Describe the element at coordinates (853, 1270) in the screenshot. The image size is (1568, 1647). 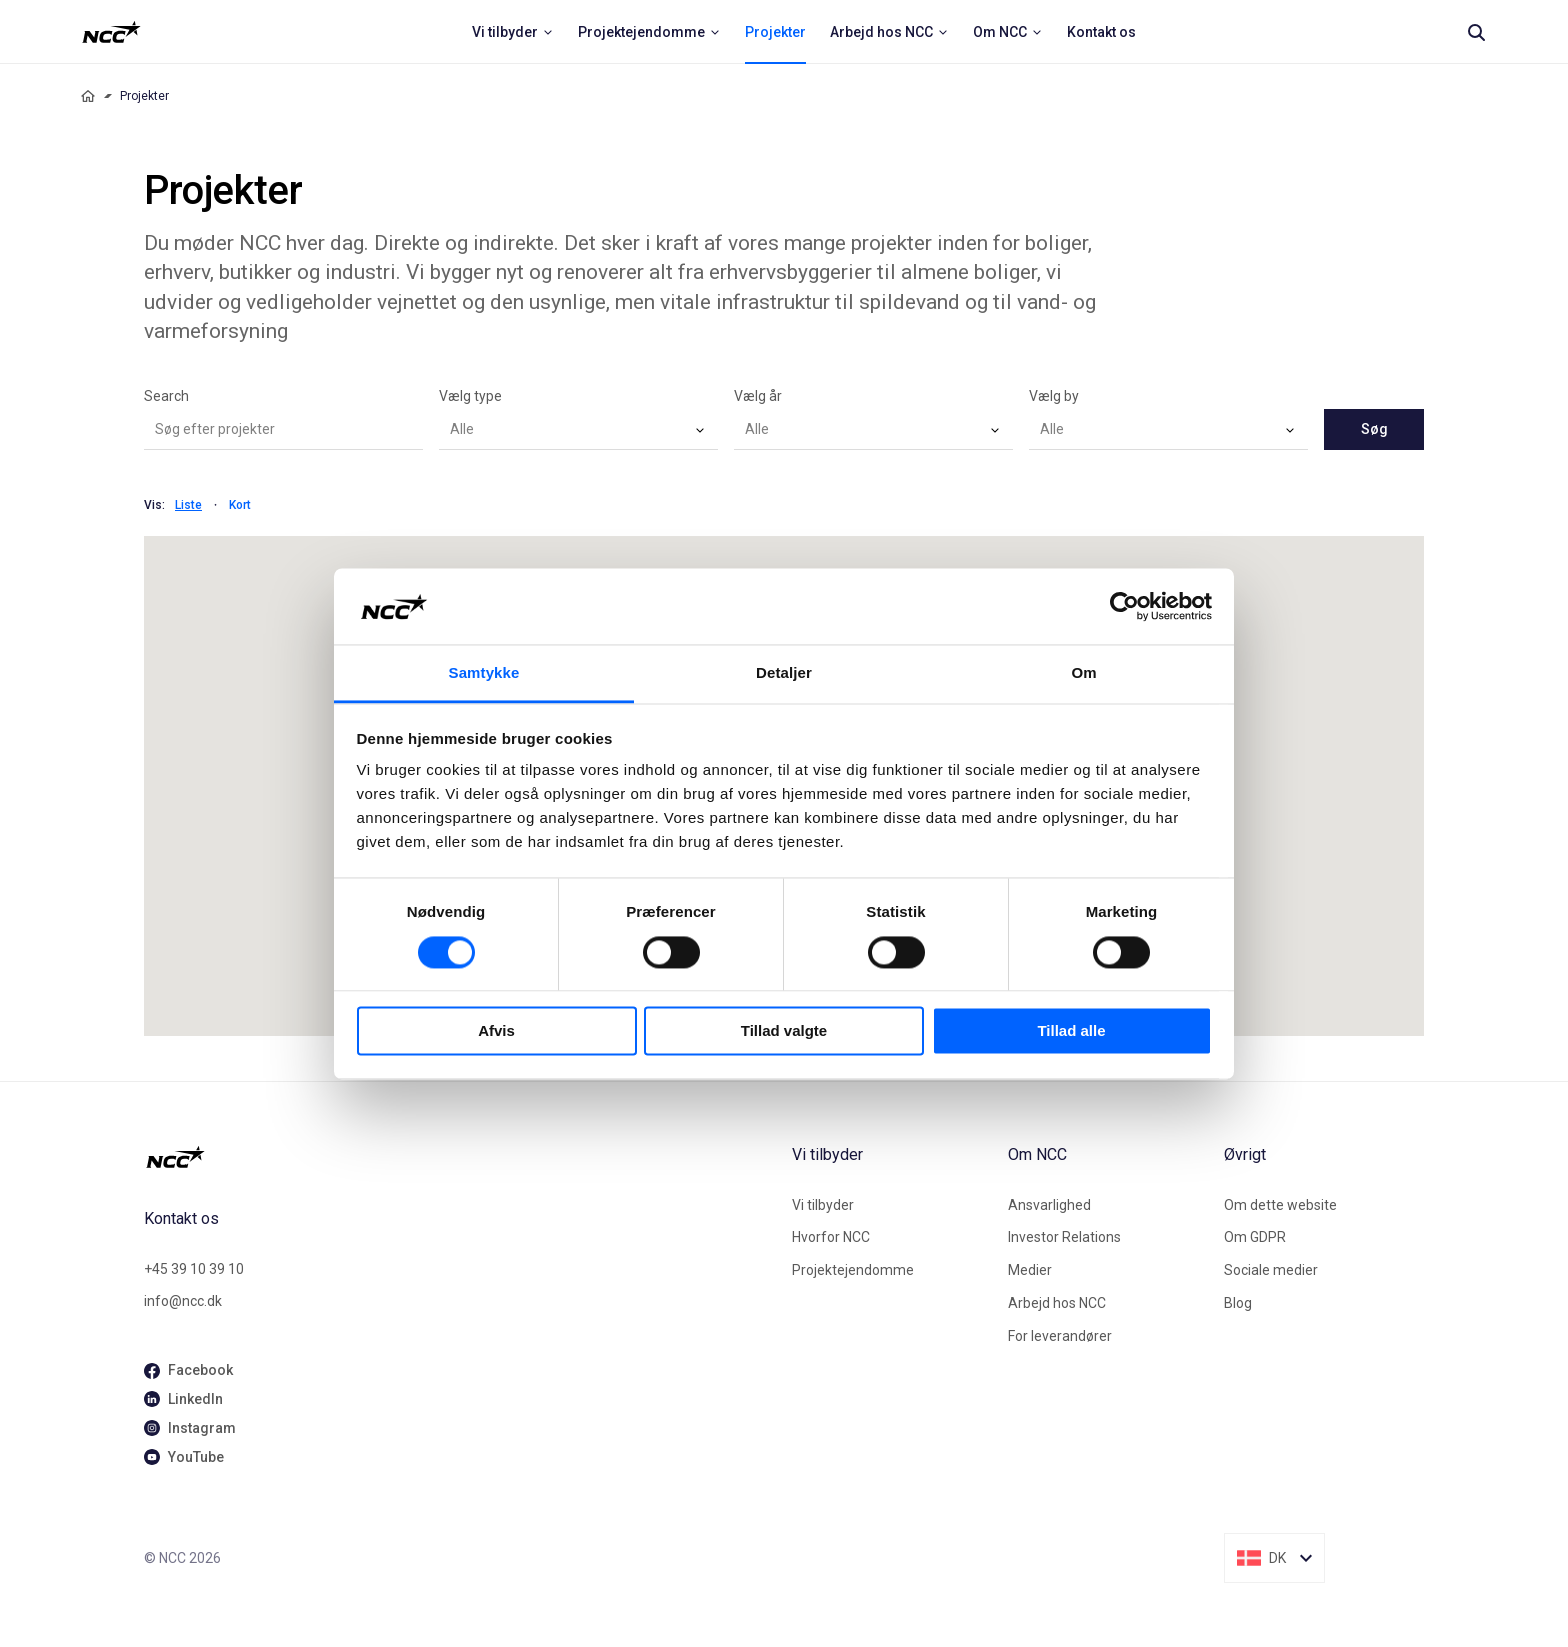
I see `Projektejendomme` at that location.